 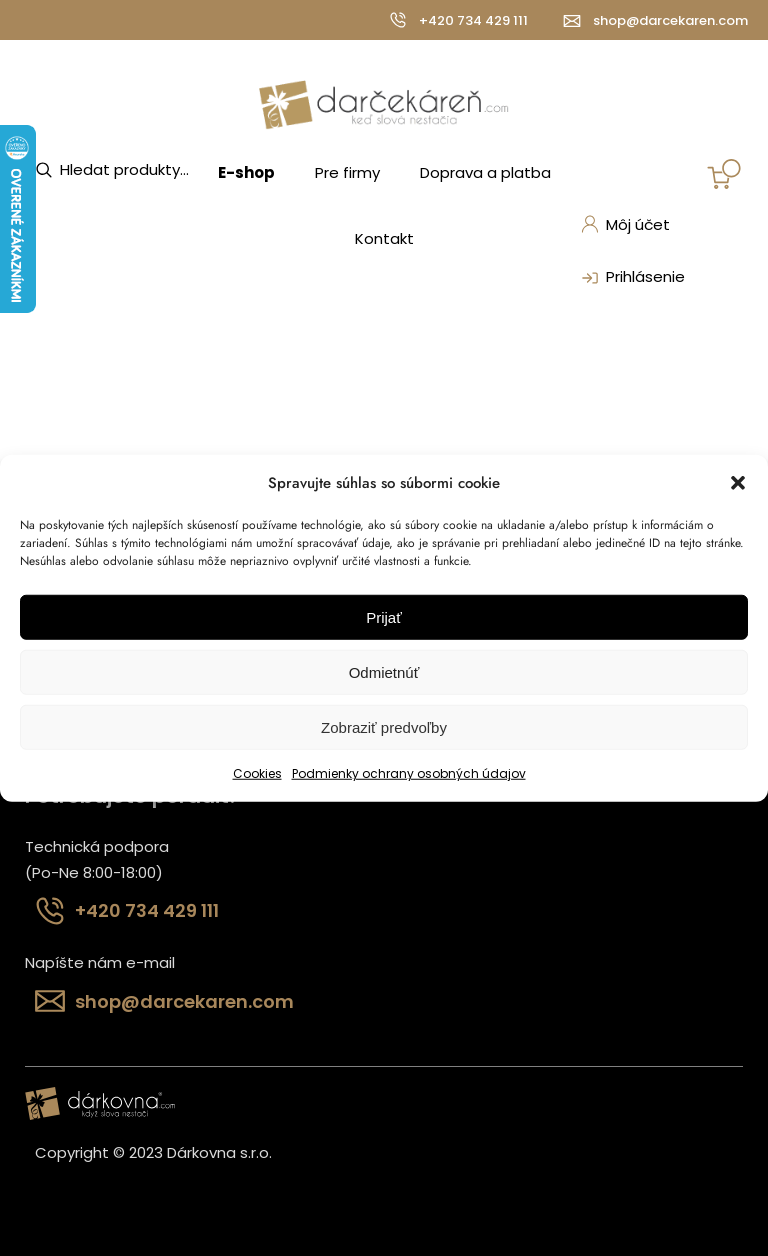 I want to click on Zobraziť predvoľby, so click(x=384, y=727).